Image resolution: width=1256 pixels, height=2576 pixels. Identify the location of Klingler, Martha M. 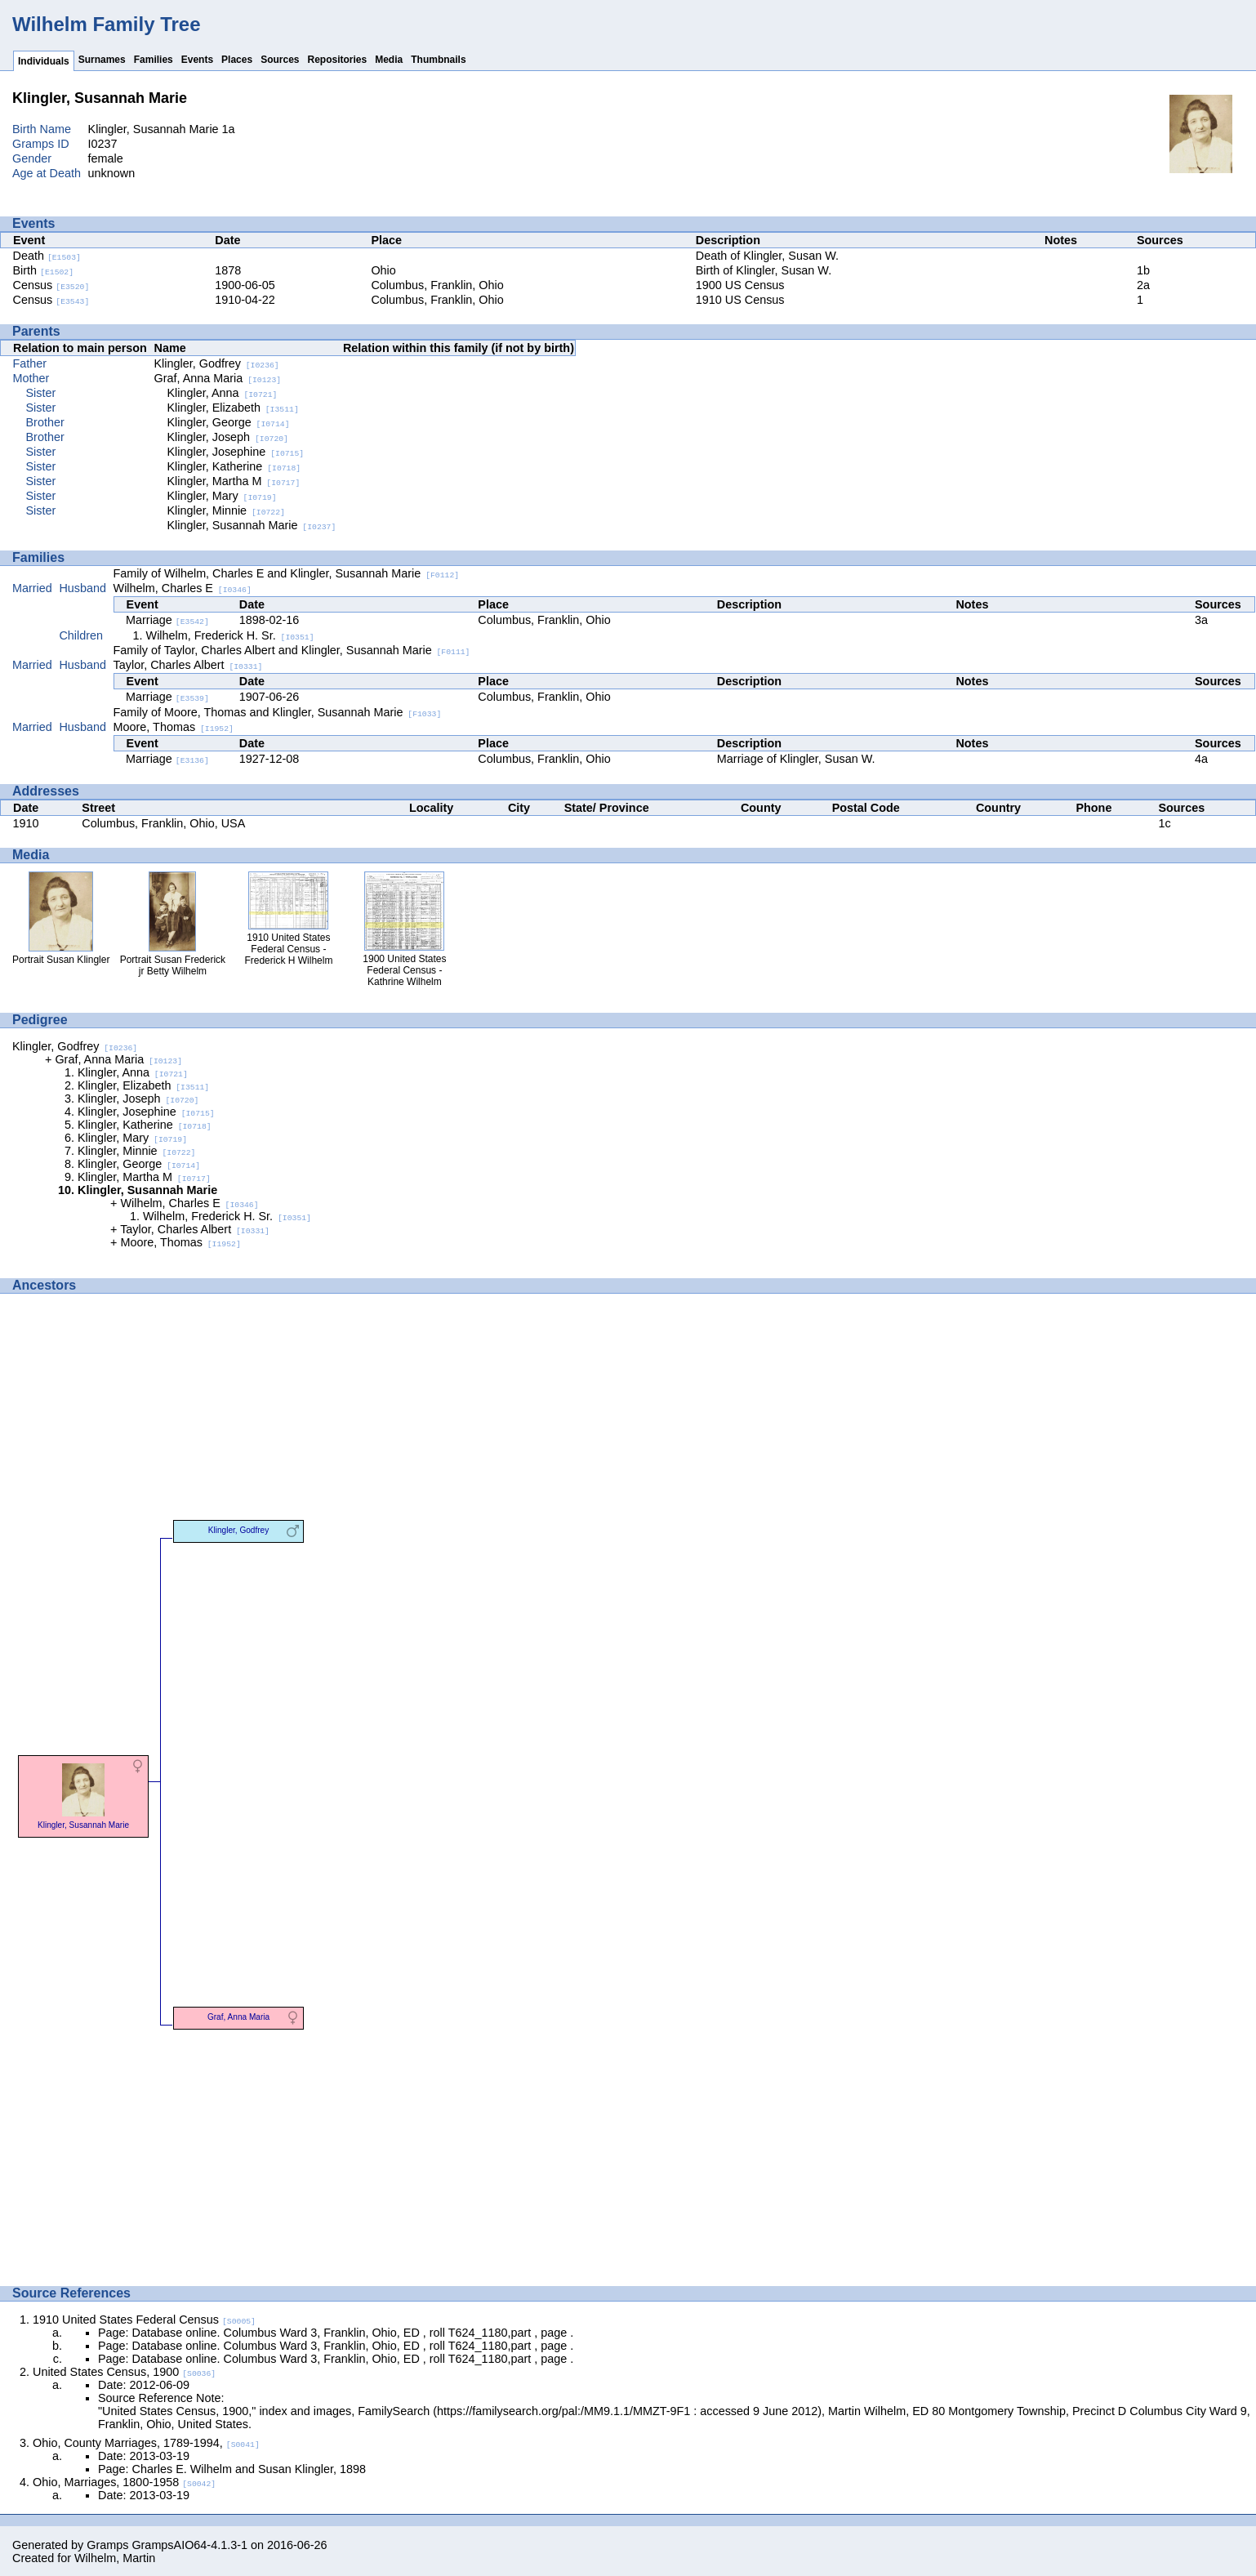
(234, 481).